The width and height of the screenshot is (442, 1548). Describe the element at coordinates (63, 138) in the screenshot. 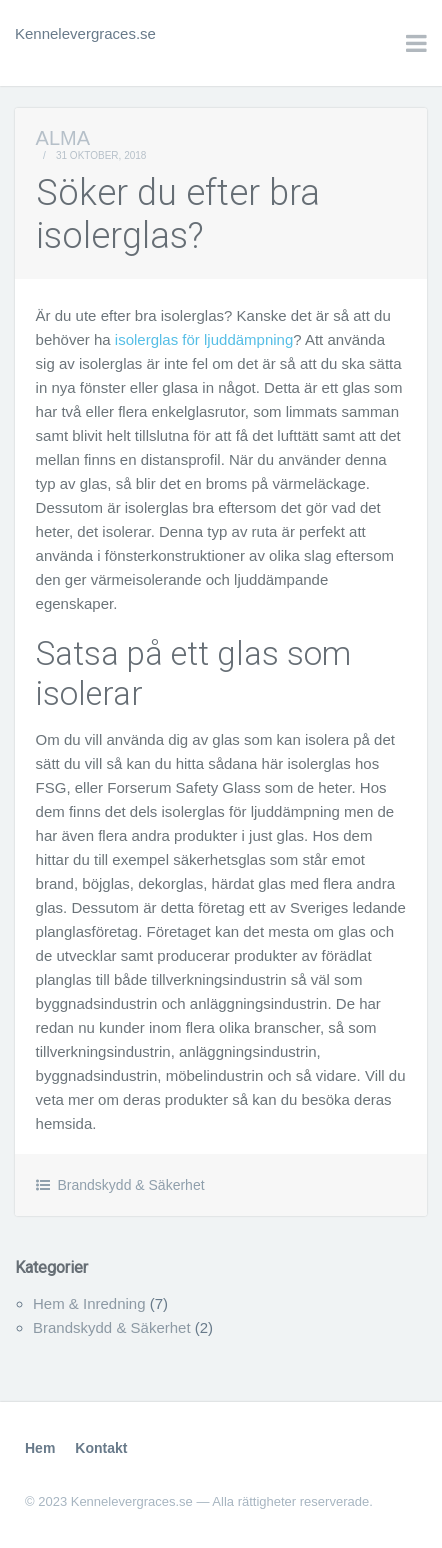

I see `Alma` at that location.